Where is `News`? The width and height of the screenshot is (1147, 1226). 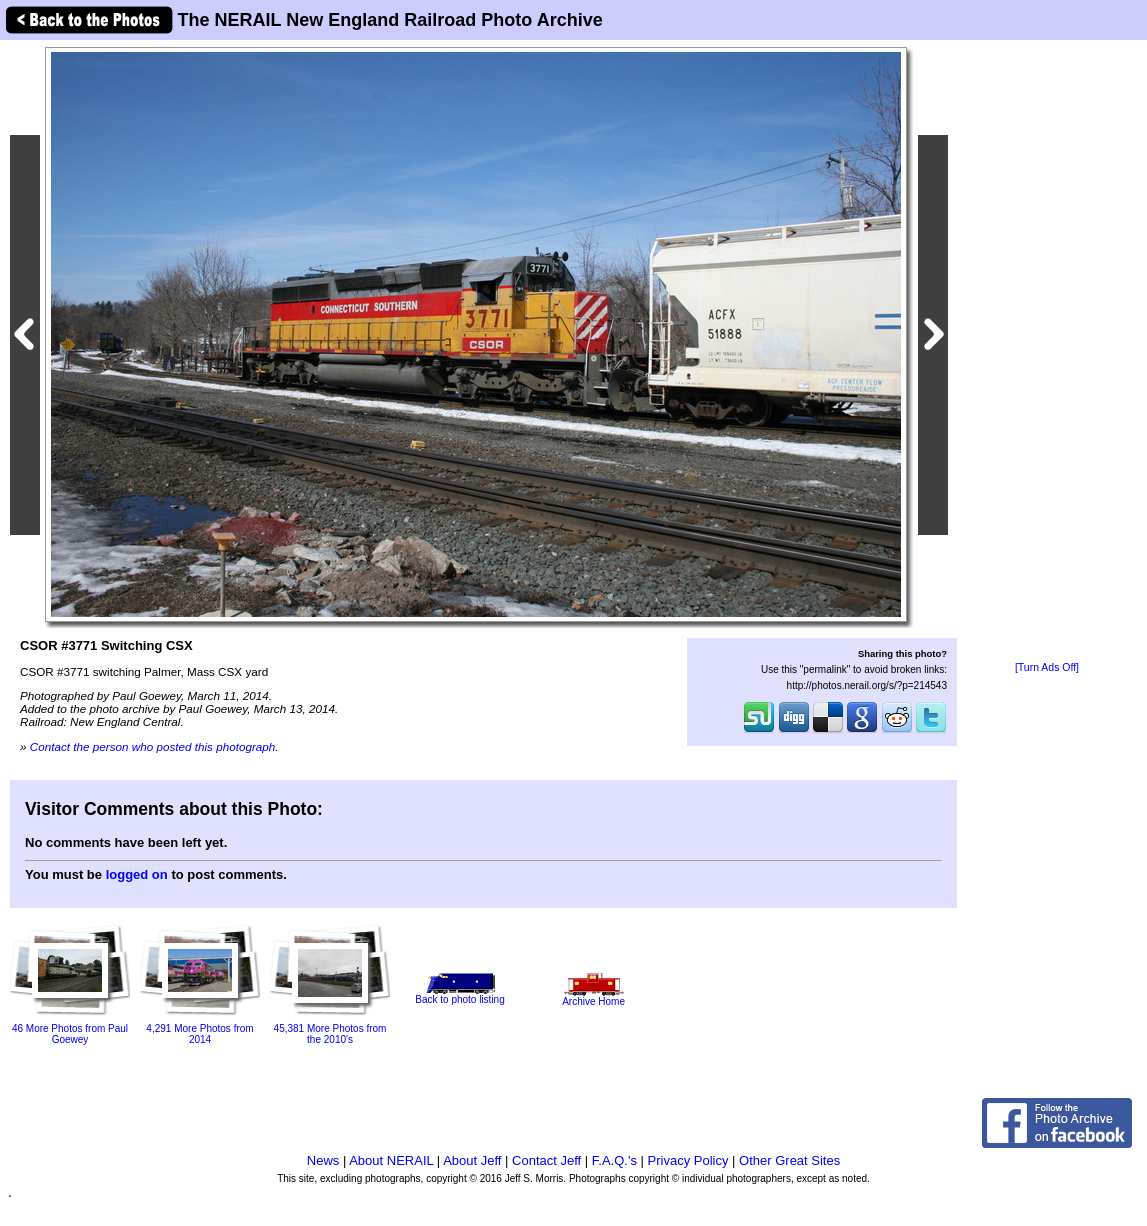 News is located at coordinates (323, 1160).